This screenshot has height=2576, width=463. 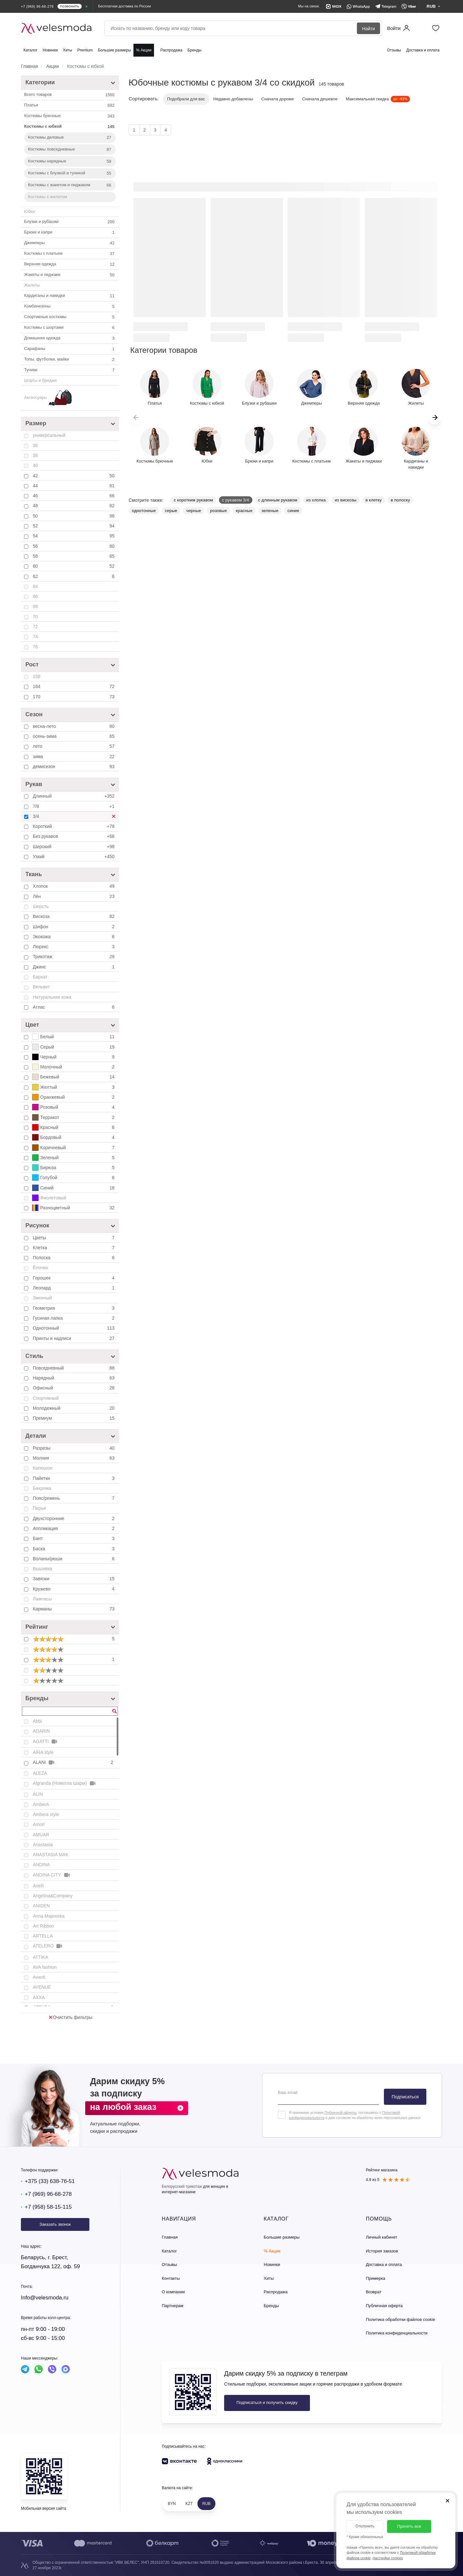 I want to click on Аксессуары, so click(x=48, y=398).